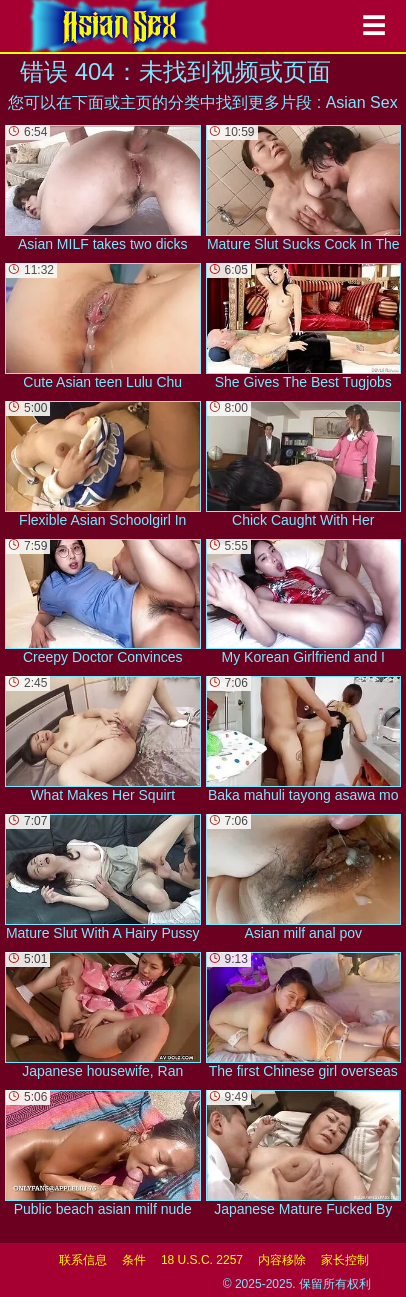 The image size is (406, 1297). Describe the element at coordinates (134, 1260) in the screenshot. I see `条件` at that location.